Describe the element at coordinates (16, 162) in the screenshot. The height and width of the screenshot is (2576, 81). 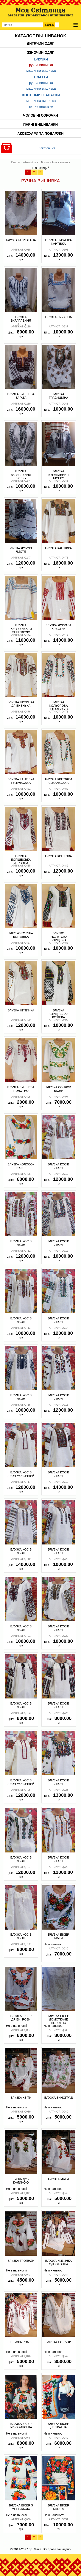
I see `Каталог` at that location.